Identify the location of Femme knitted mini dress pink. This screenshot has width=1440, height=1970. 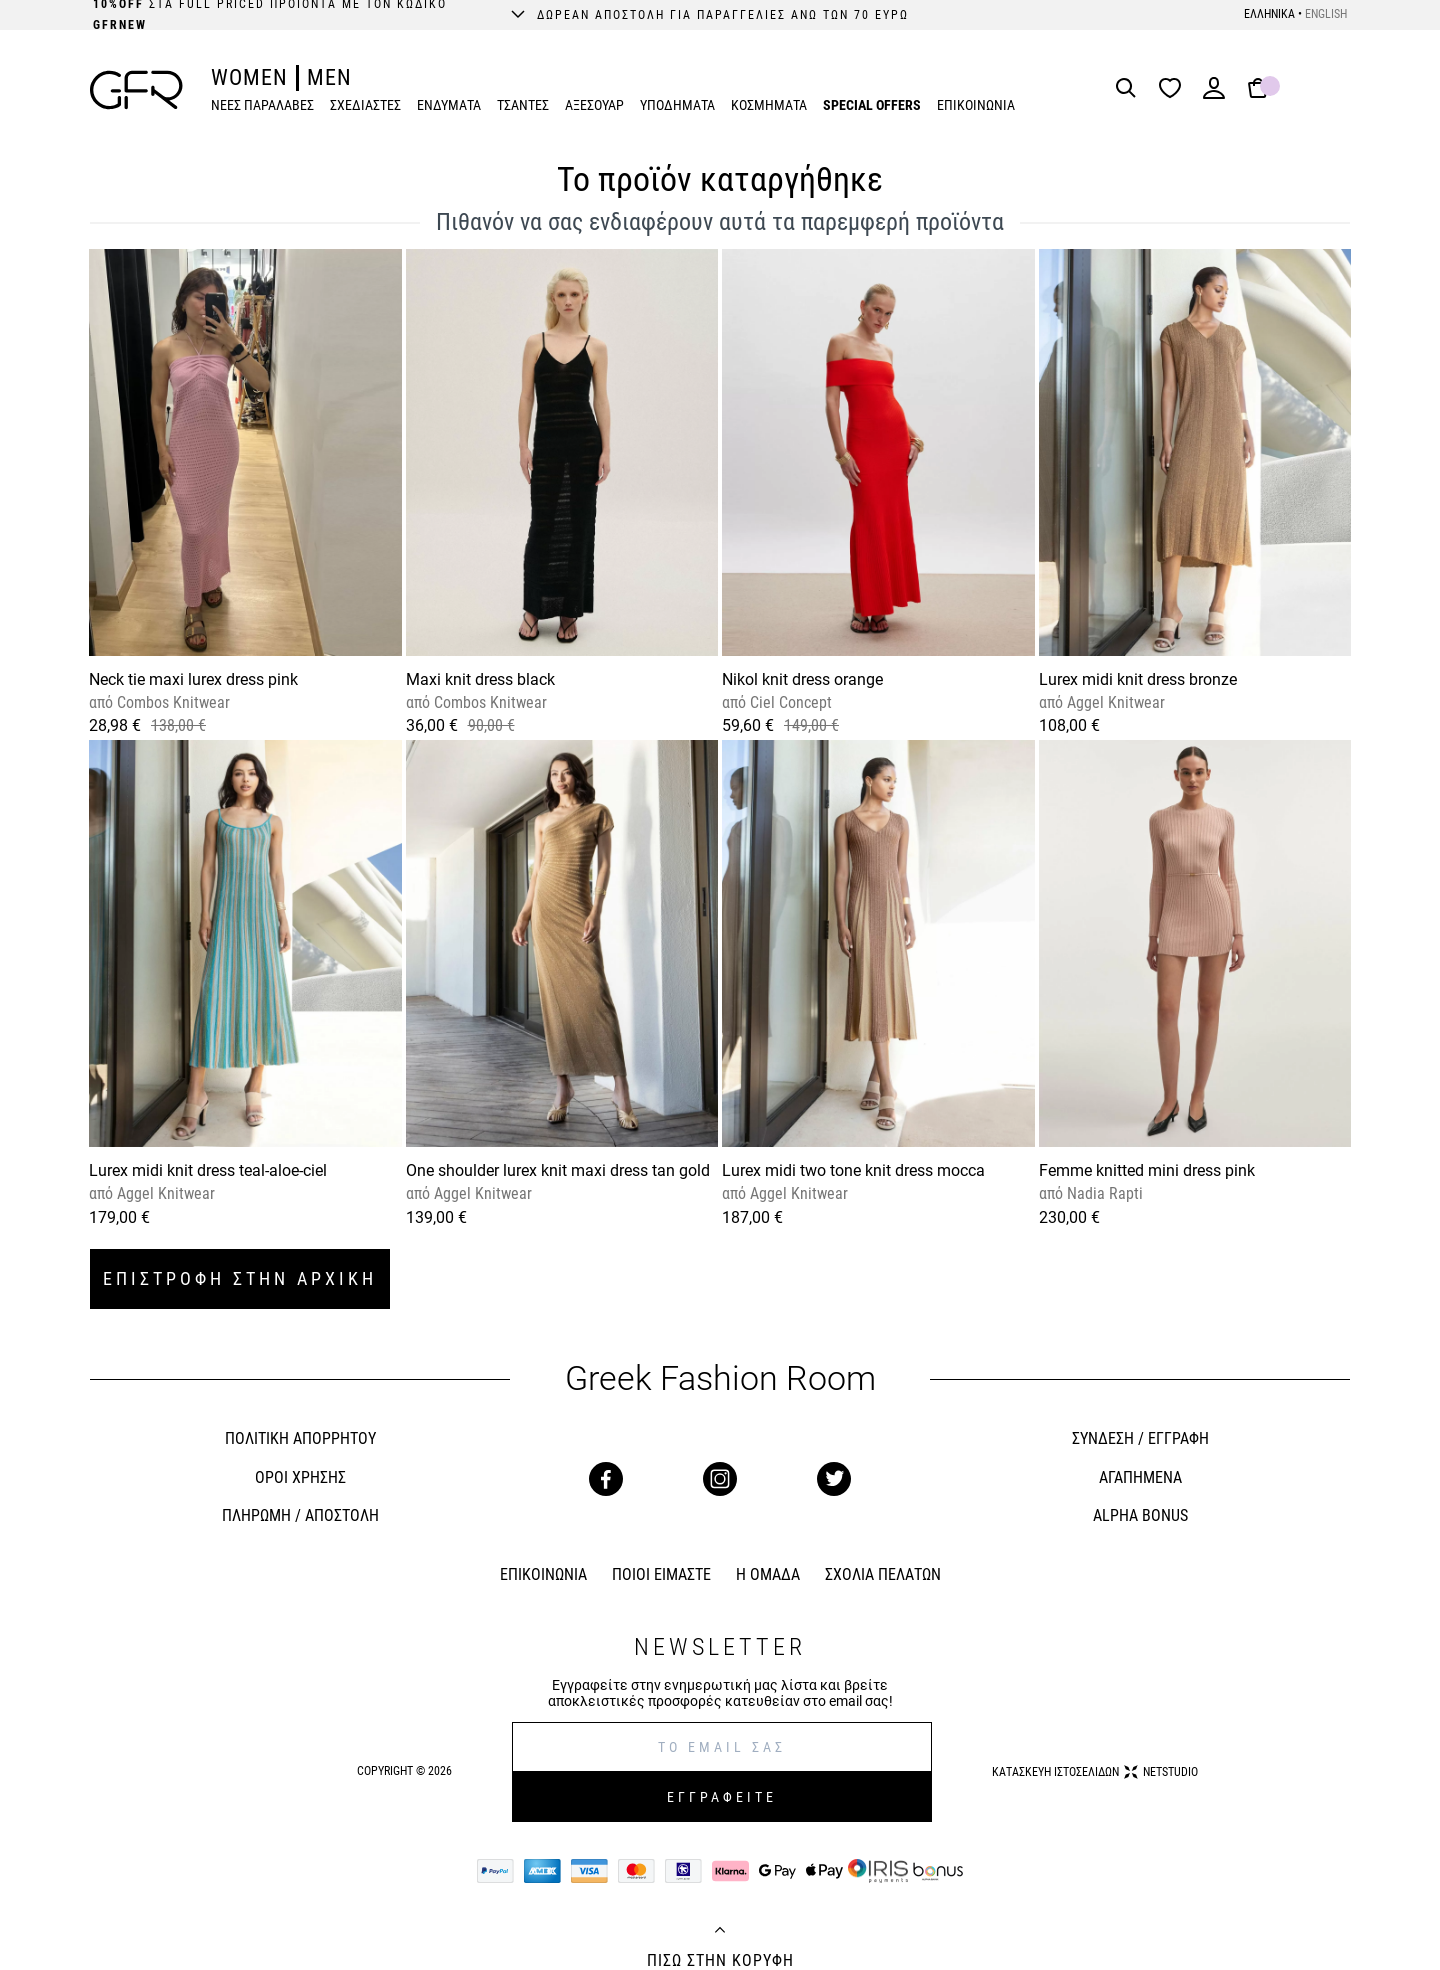
(1147, 1170).